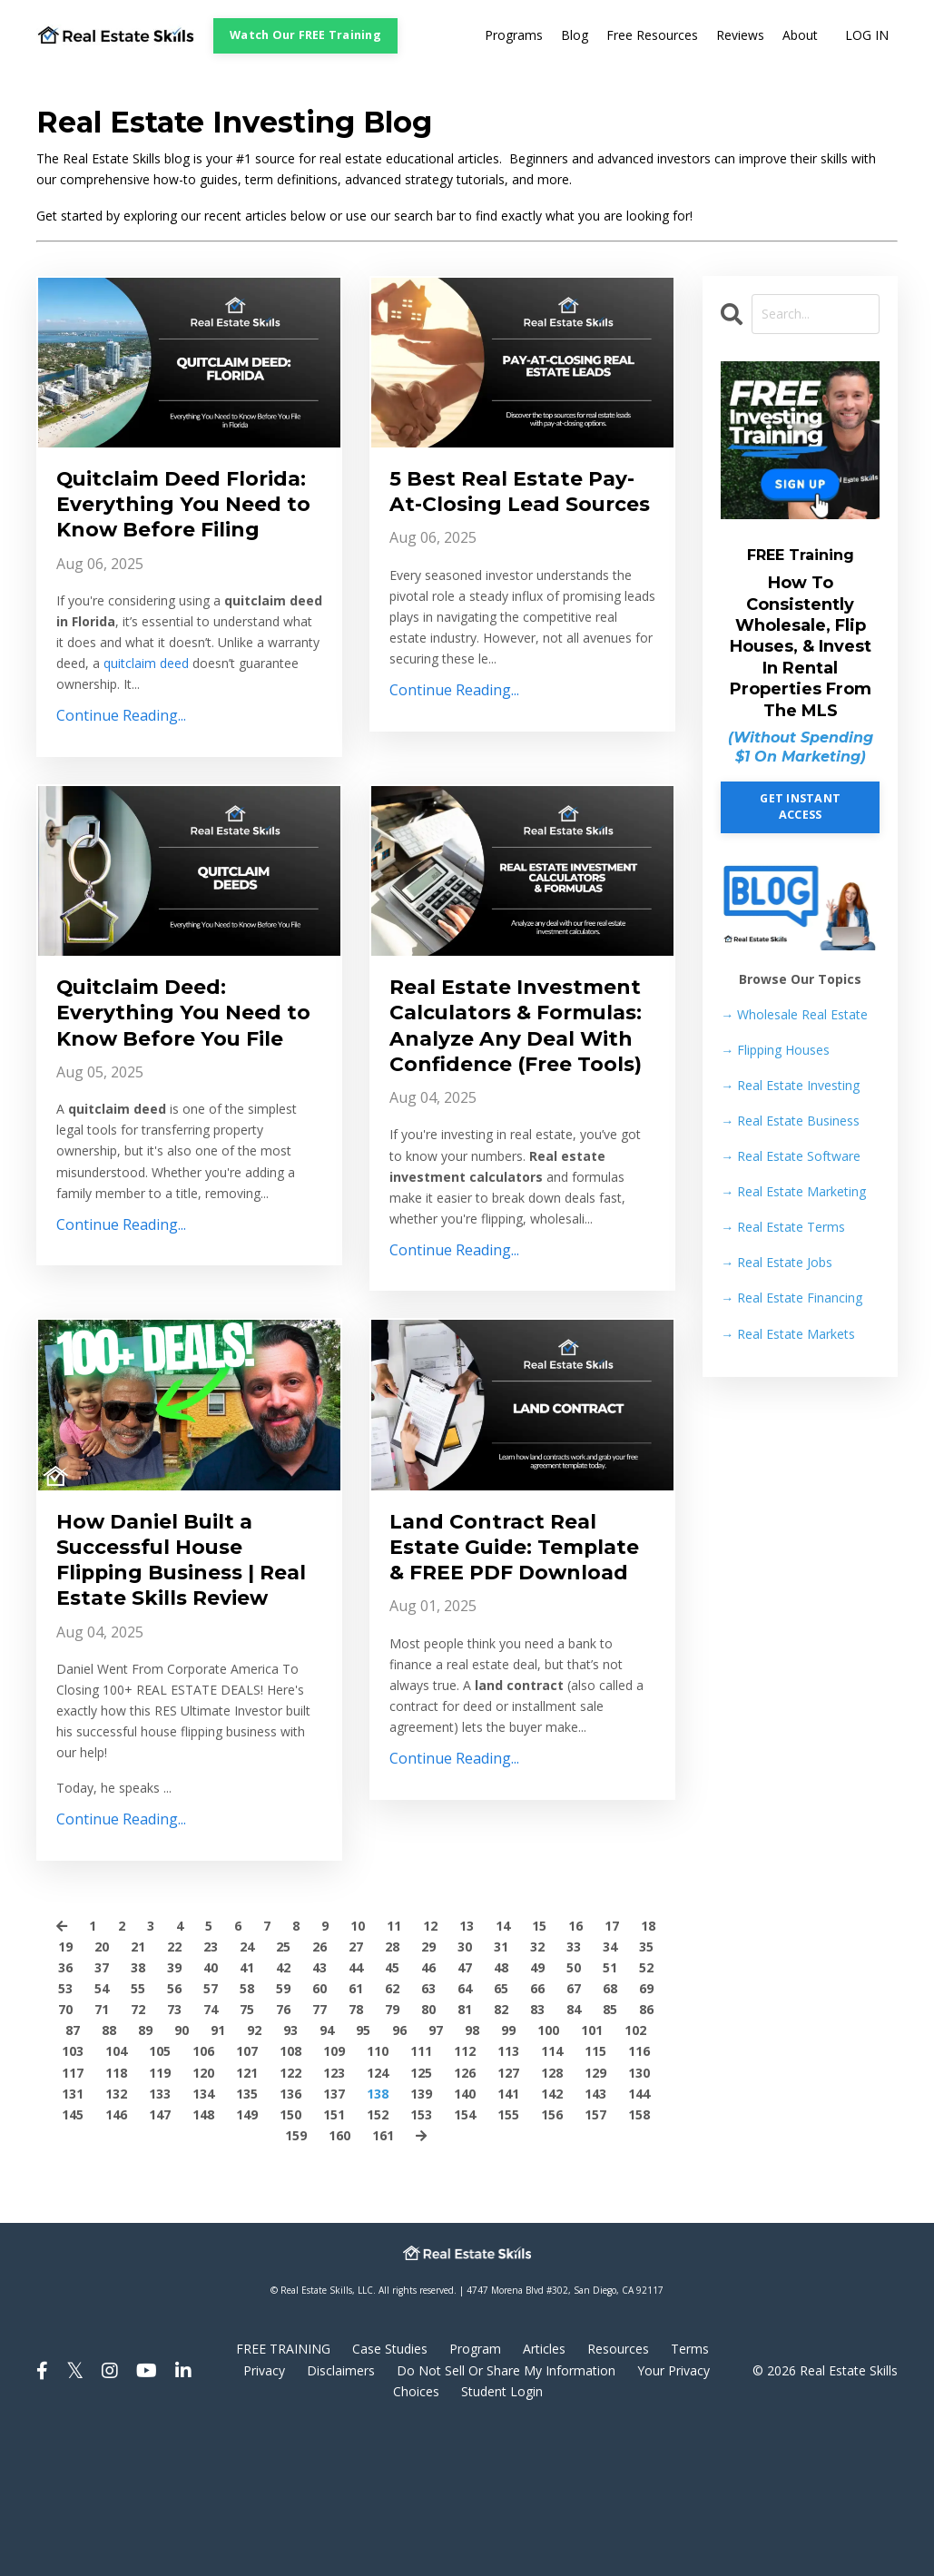 The width and height of the screenshot is (934, 2576). Describe the element at coordinates (610, 2090) in the screenshot. I see `34` at that location.